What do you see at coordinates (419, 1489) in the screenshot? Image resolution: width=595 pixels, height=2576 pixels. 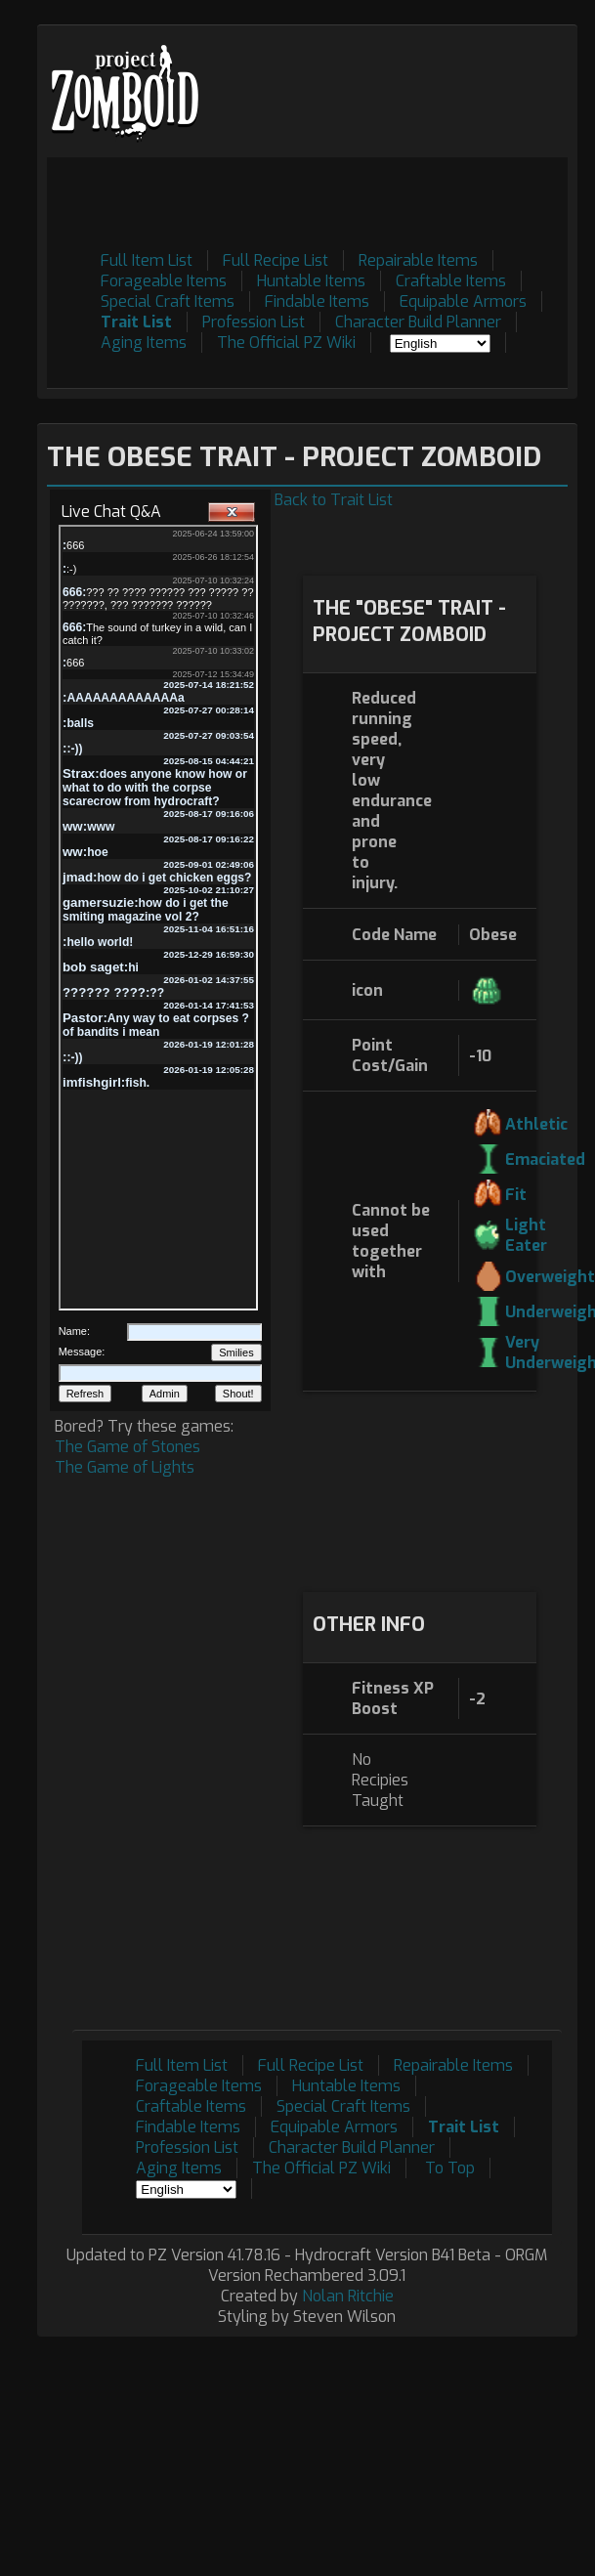 I see `[Advertisement]` at bounding box center [419, 1489].